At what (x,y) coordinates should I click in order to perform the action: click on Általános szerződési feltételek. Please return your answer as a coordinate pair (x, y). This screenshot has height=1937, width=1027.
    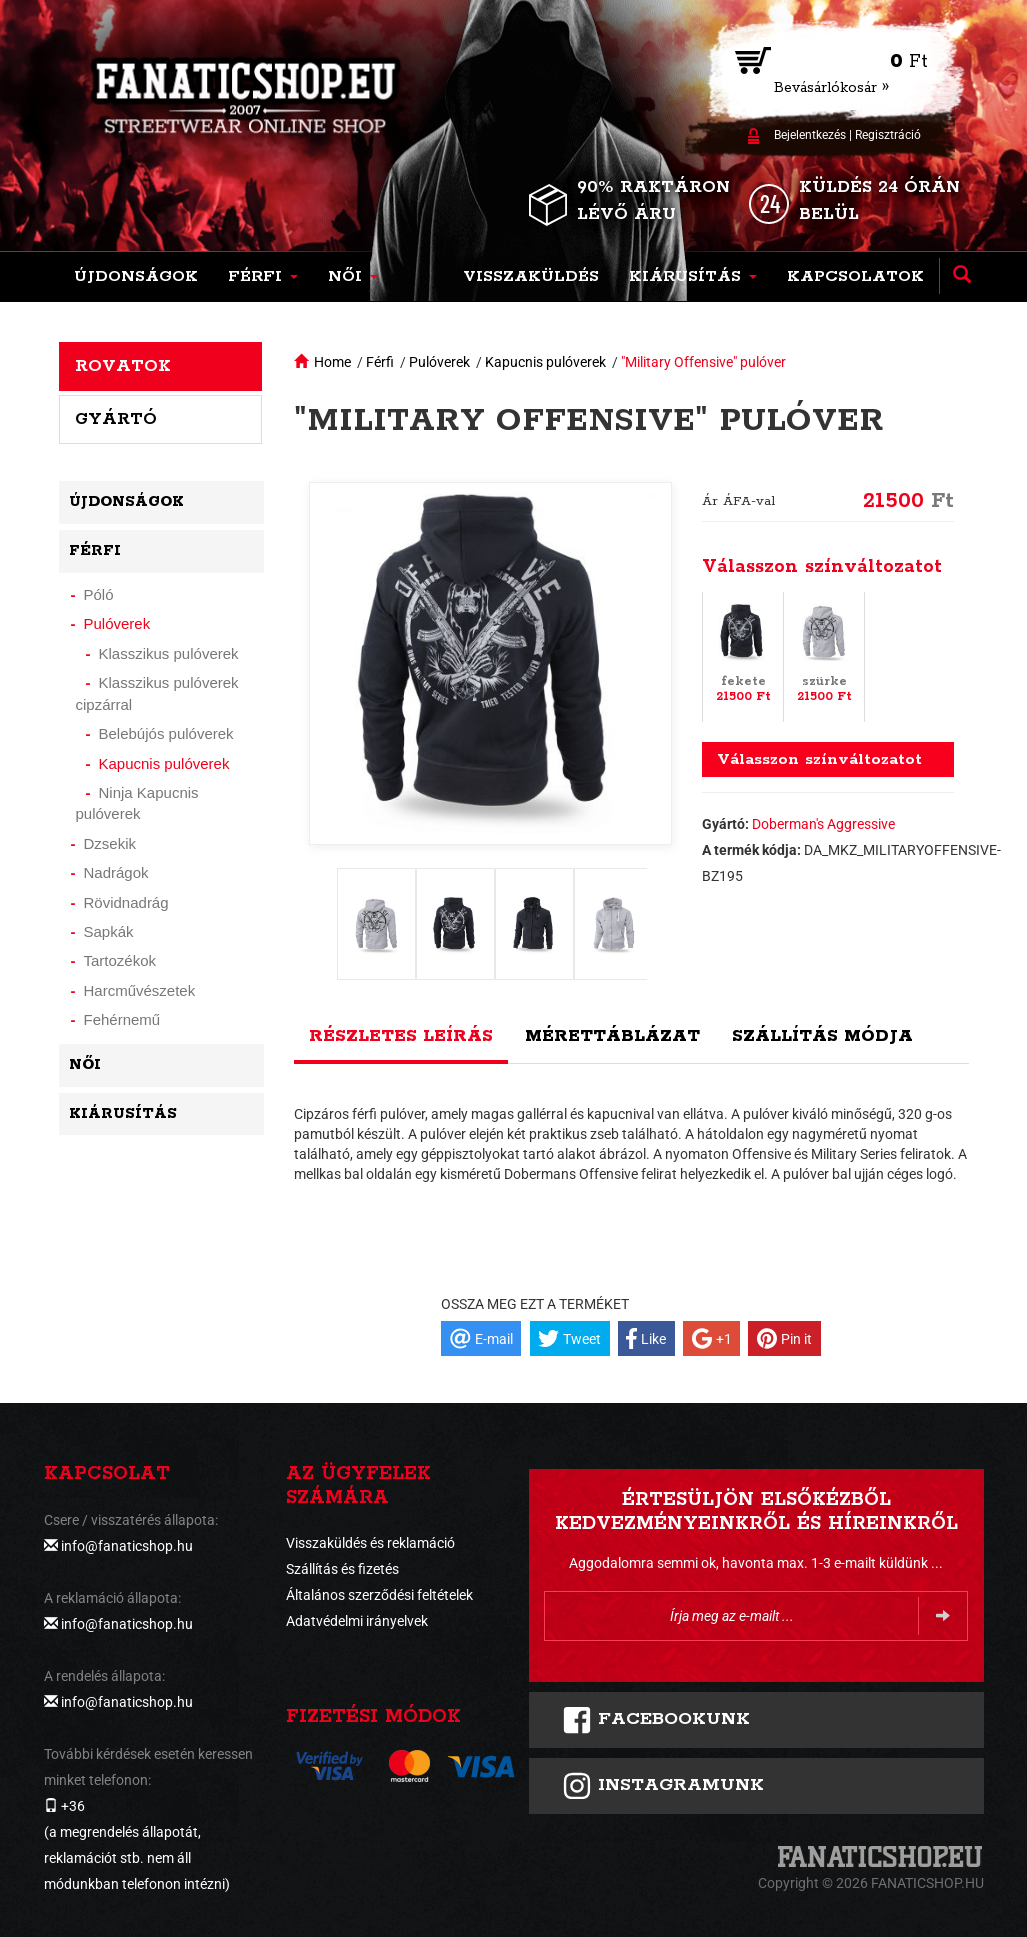
    Looking at the image, I should click on (379, 1595).